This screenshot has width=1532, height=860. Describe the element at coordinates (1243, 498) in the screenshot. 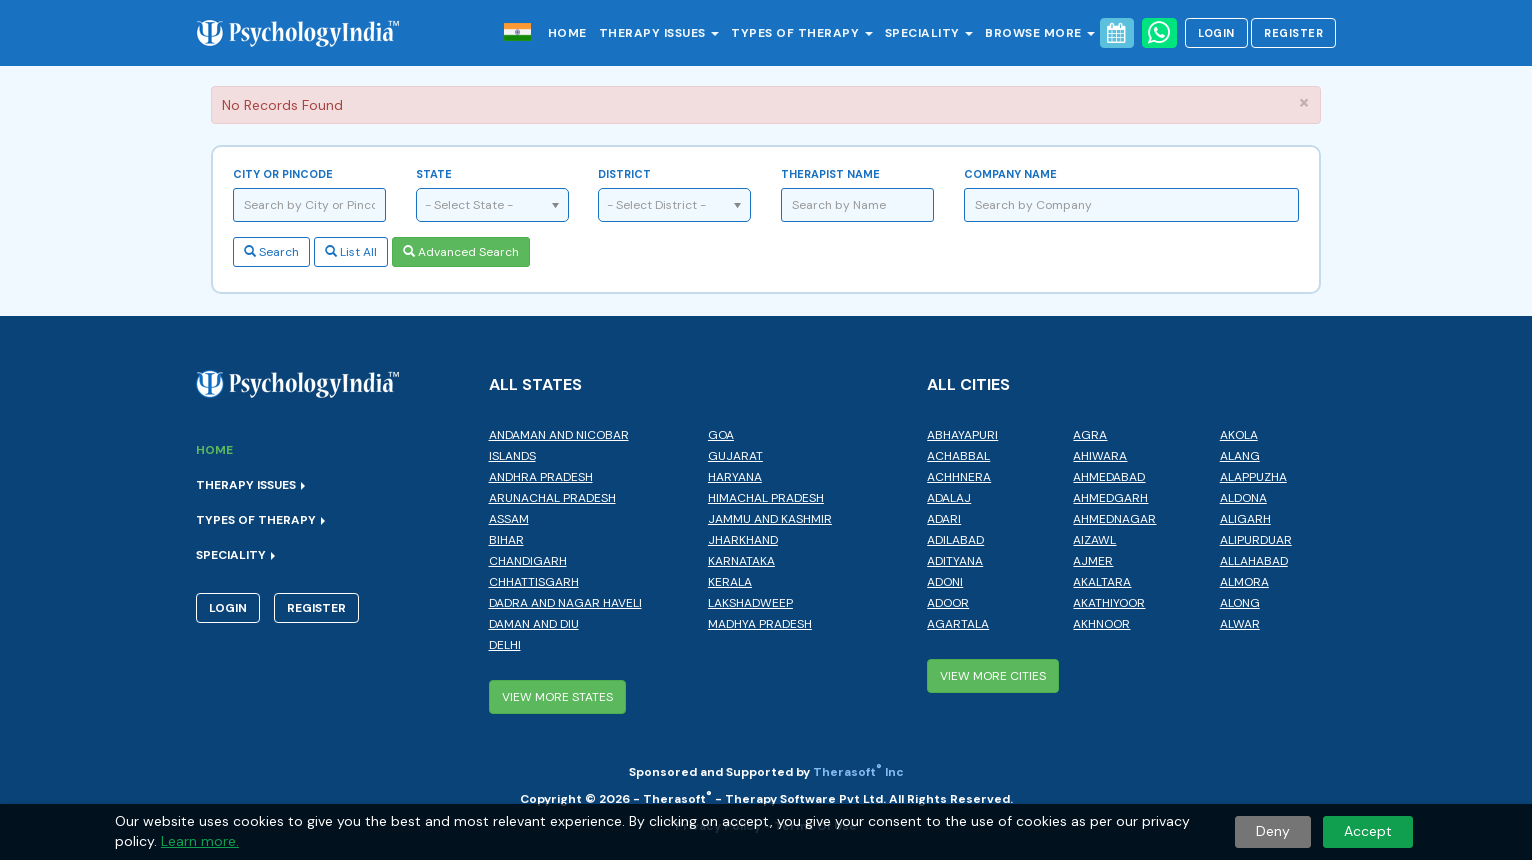

I see `Aldona` at that location.